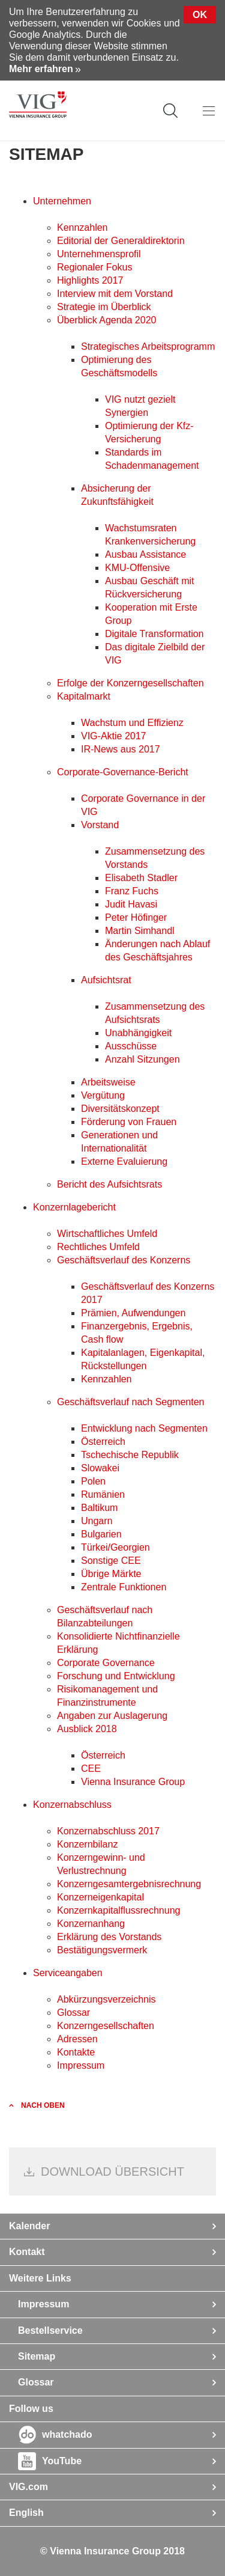  I want to click on Martin Simhandl, so click(140, 931).